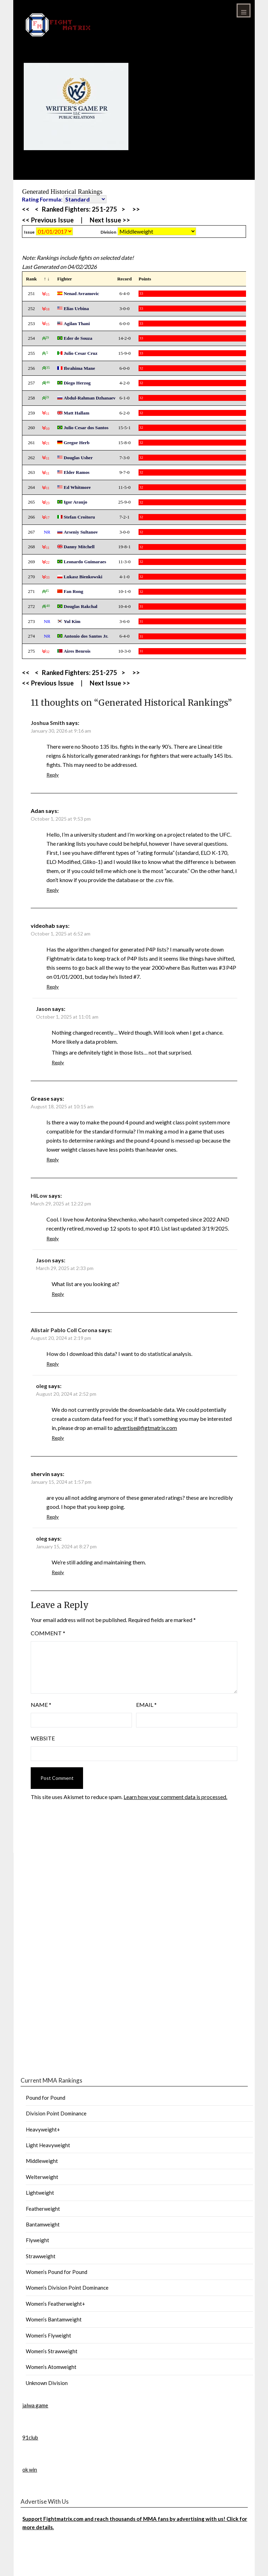 The width and height of the screenshot is (268, 2576). What do you see at coordinates (48, 1633) in the screenshot?
I see `Comment` at bounding box center [48, 1633].